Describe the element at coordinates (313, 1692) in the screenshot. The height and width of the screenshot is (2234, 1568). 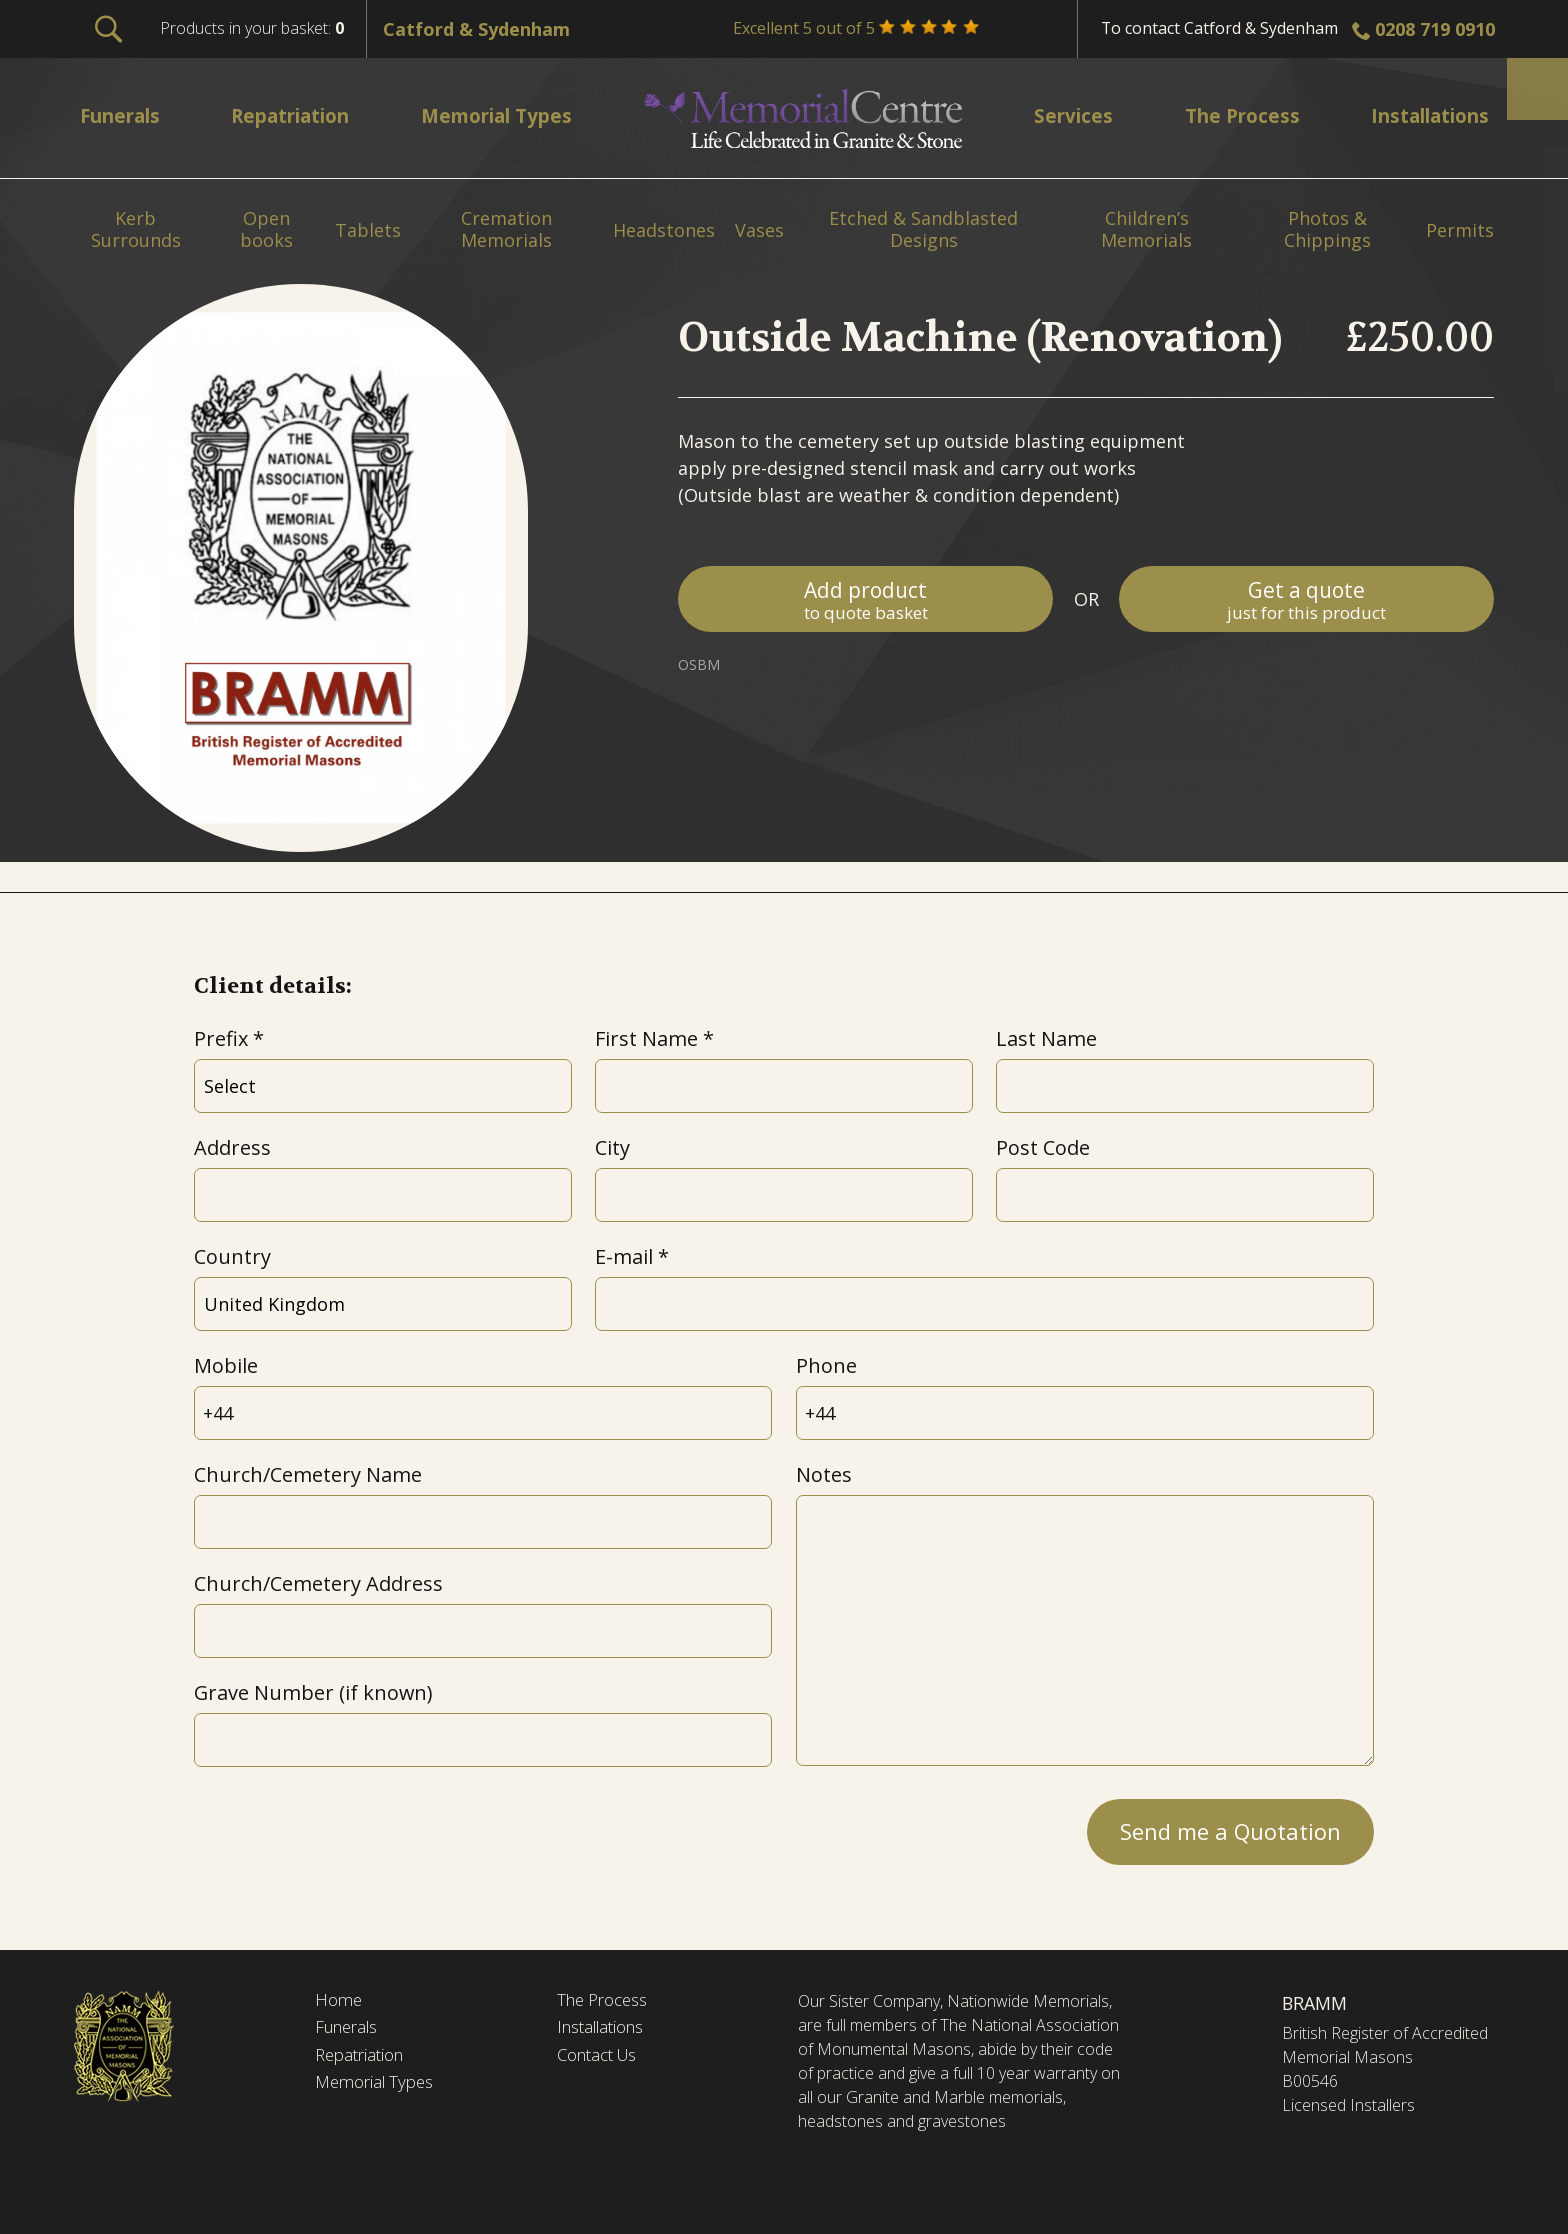
I see `Grave Number (if known)` at that location.